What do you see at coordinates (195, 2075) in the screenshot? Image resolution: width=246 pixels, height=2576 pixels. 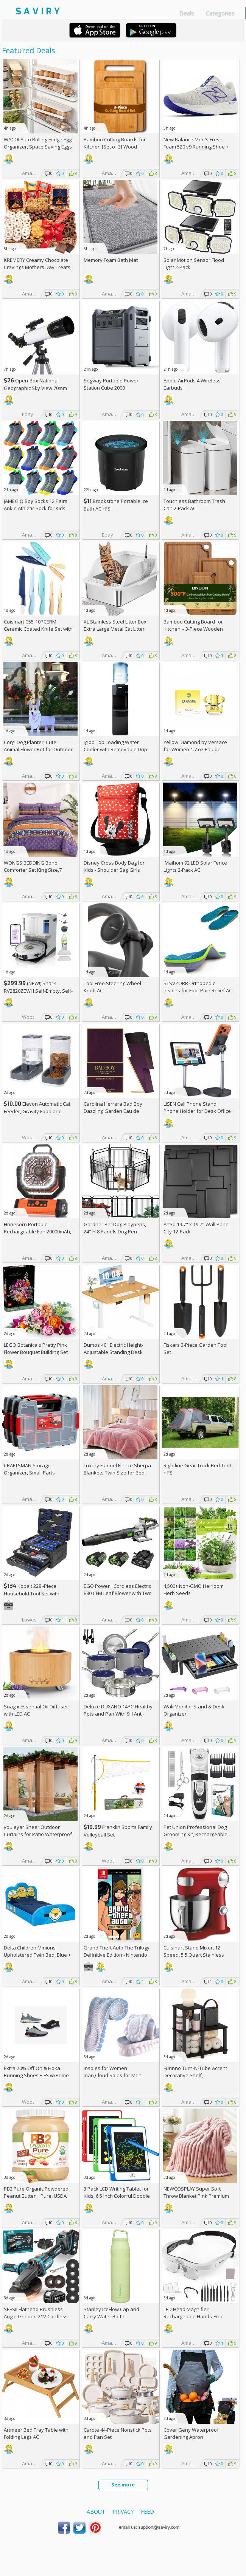 I see `Furinno Turn-N-Tube Accent Decorative Shelf, Espresso/Black` at bounding box center [195, 2075].